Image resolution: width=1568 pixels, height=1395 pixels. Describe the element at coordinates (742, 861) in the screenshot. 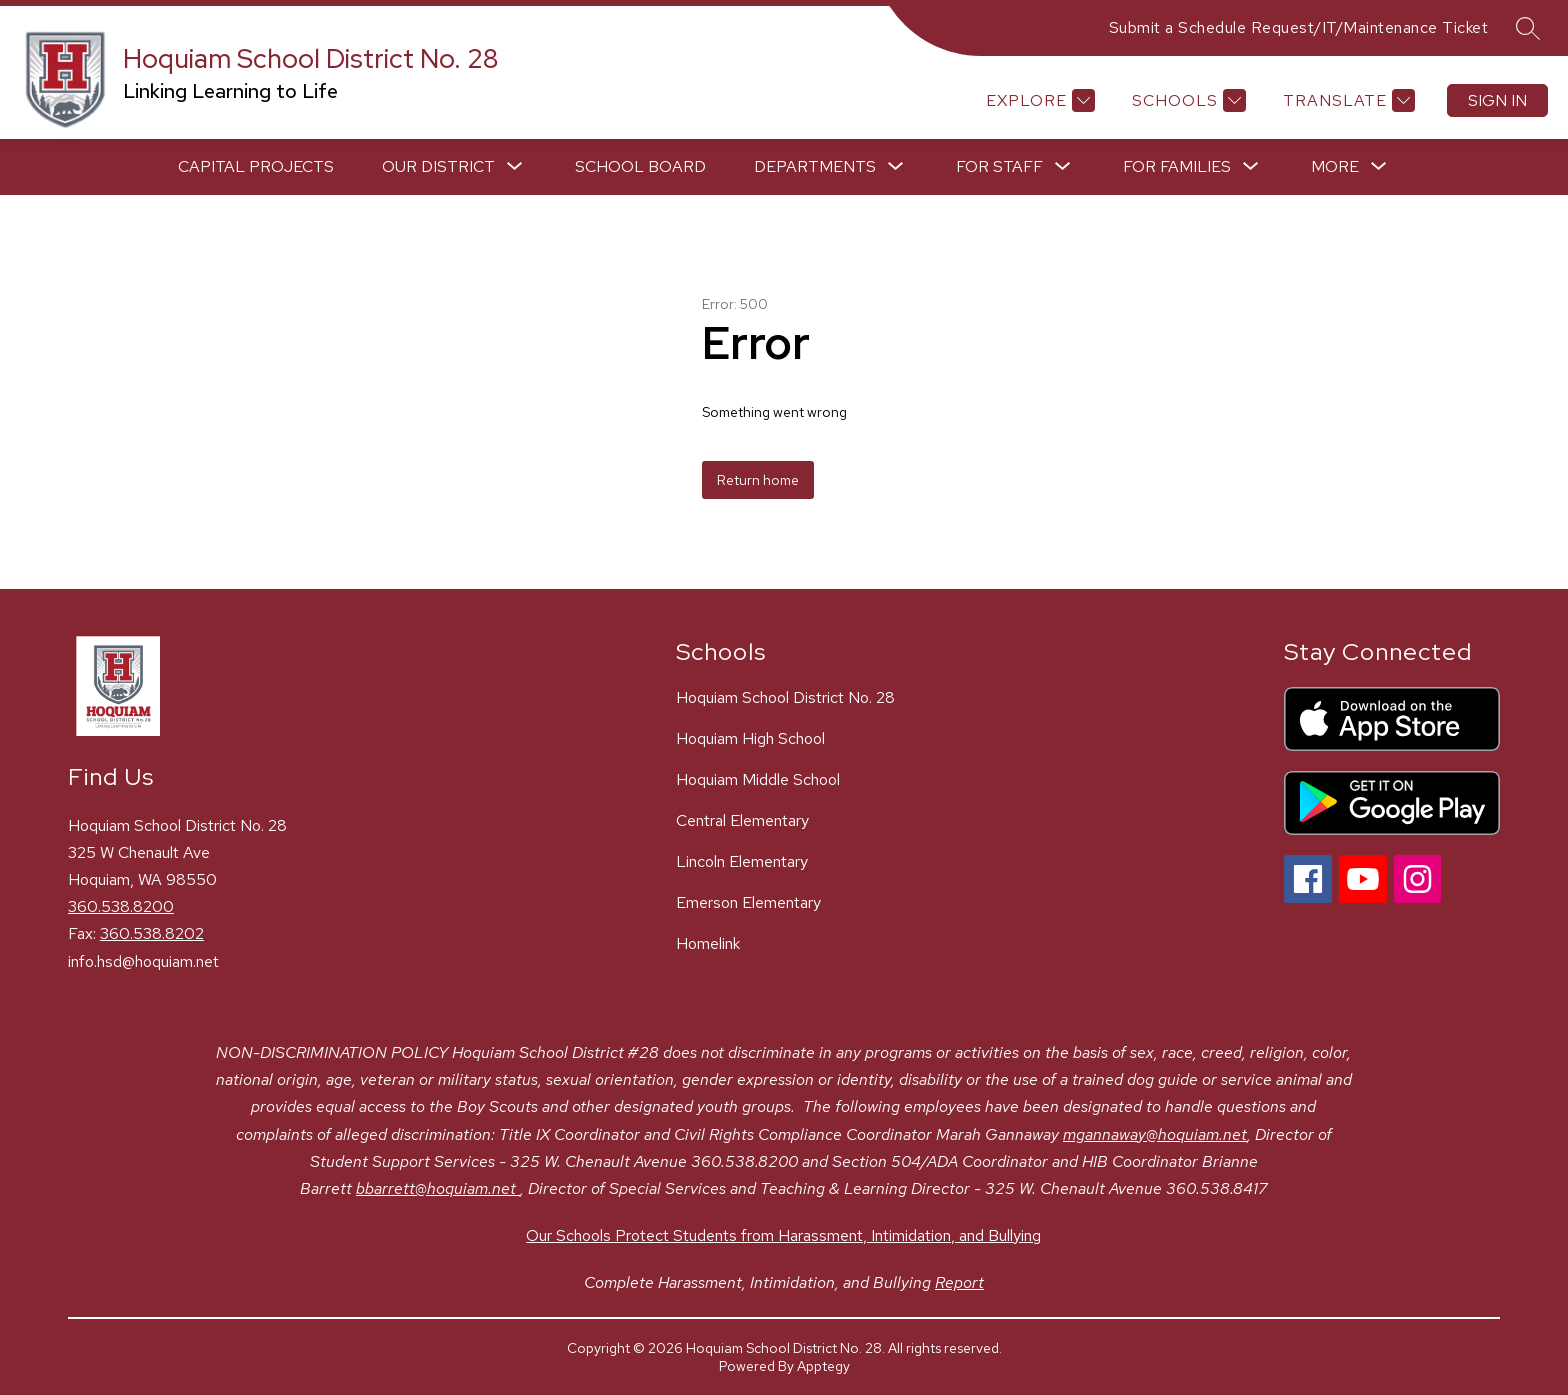

I see `Lincoln Elementary` at that location.